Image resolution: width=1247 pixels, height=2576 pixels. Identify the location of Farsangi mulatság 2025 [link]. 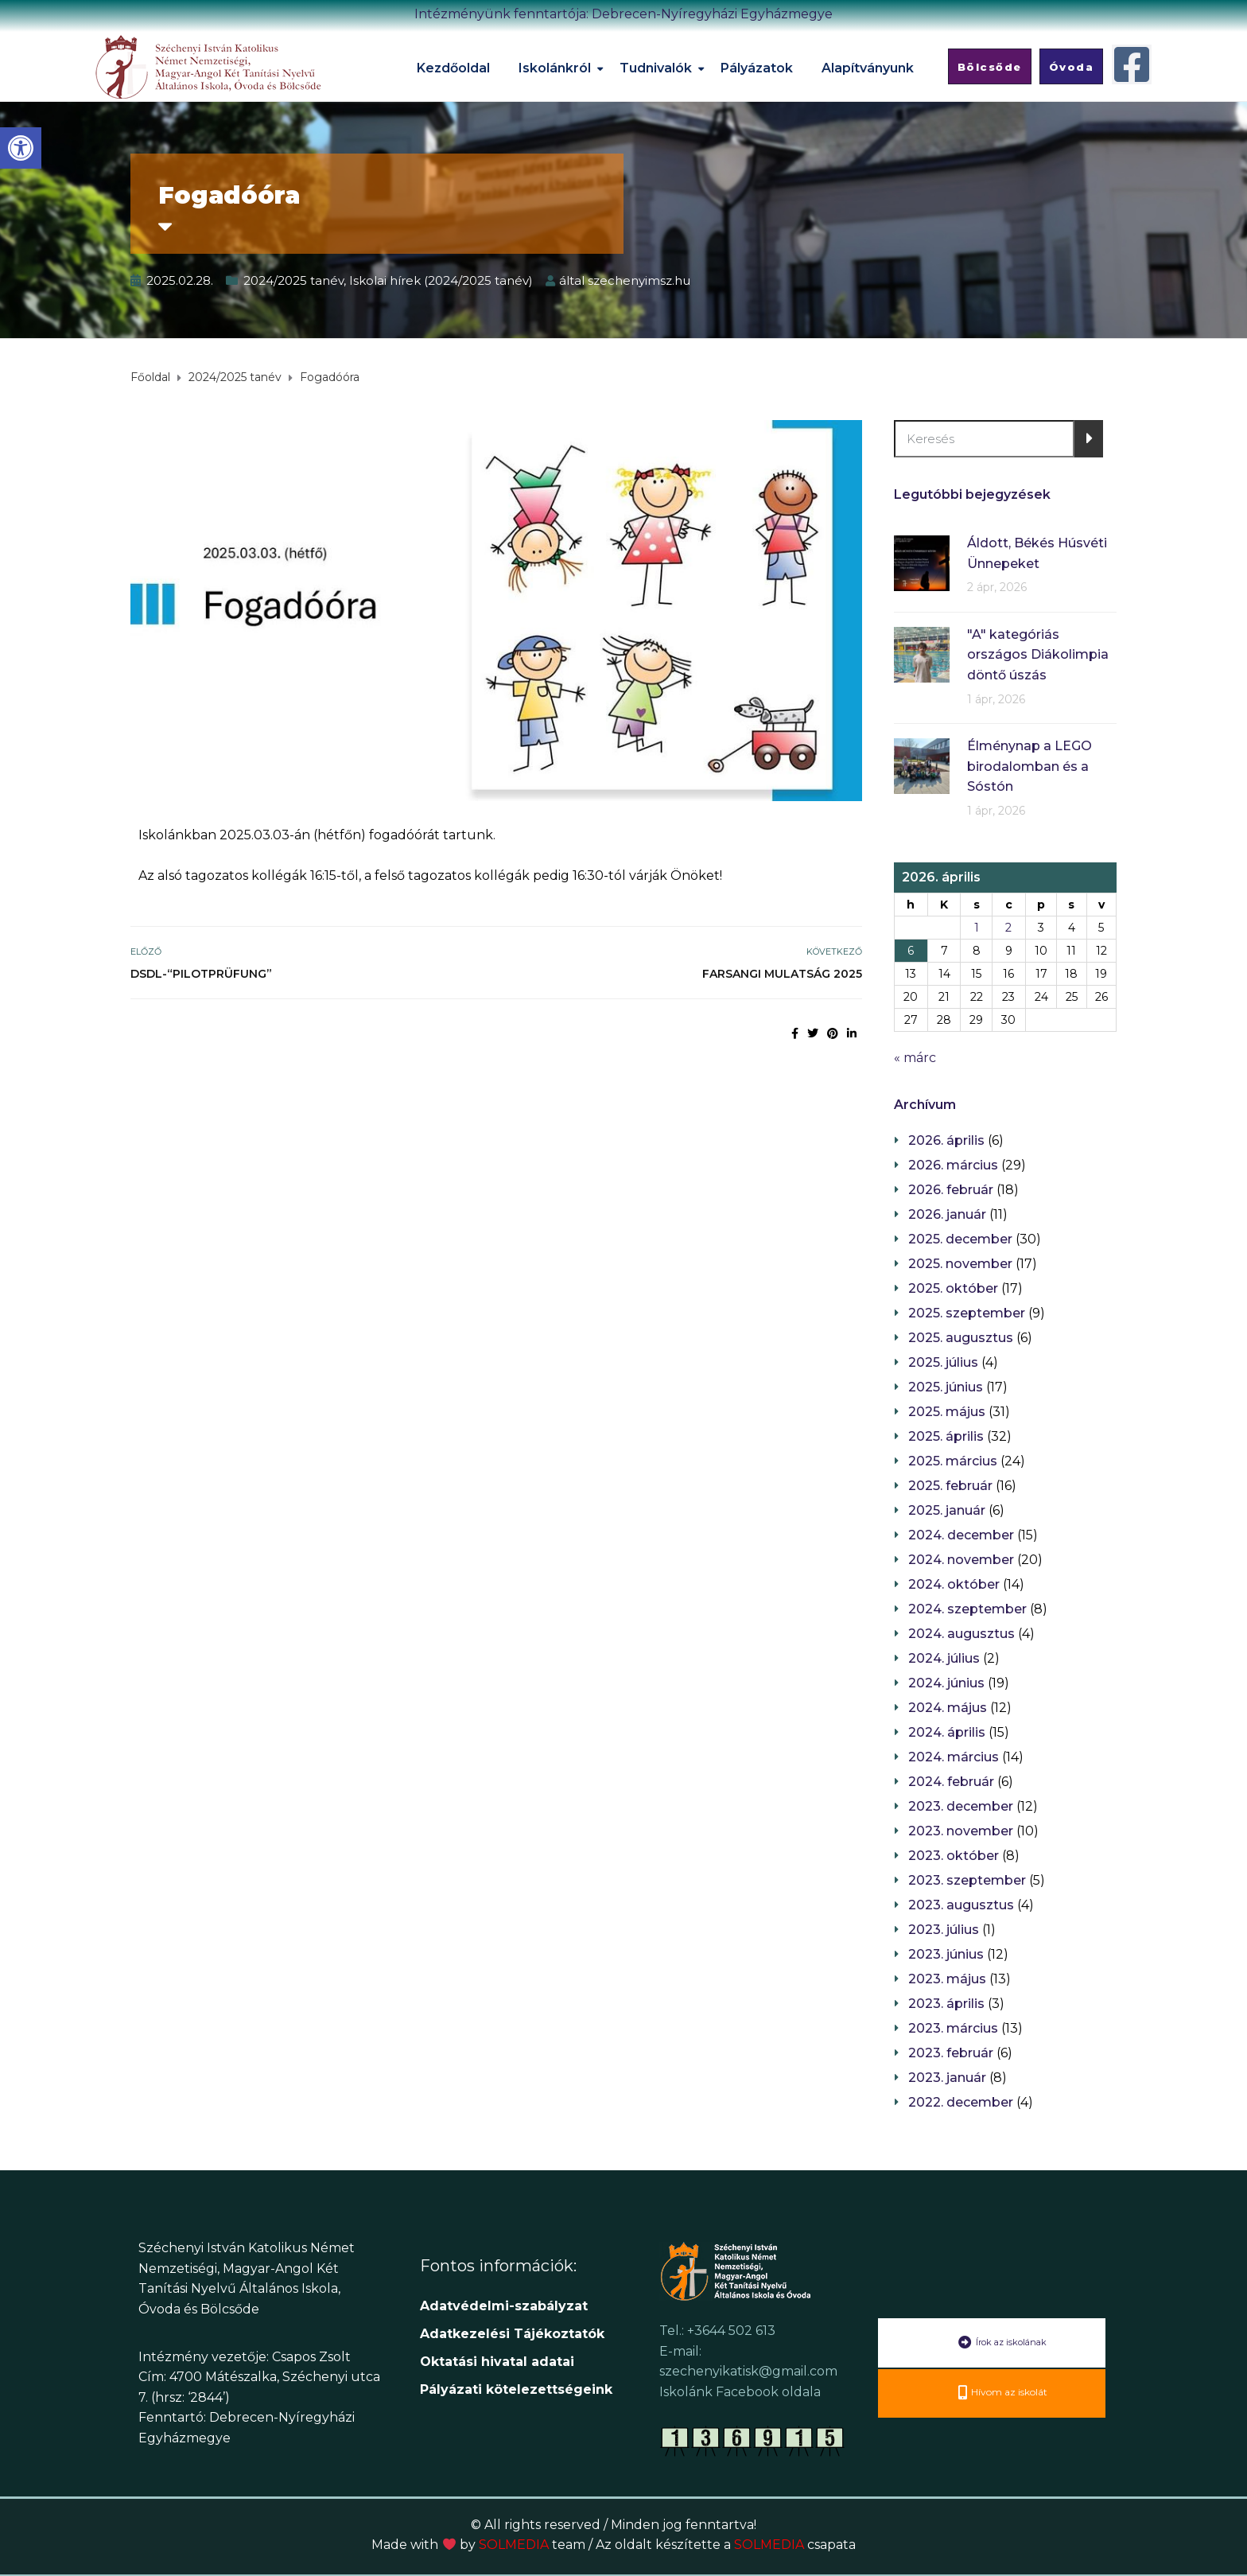
(782, 974).